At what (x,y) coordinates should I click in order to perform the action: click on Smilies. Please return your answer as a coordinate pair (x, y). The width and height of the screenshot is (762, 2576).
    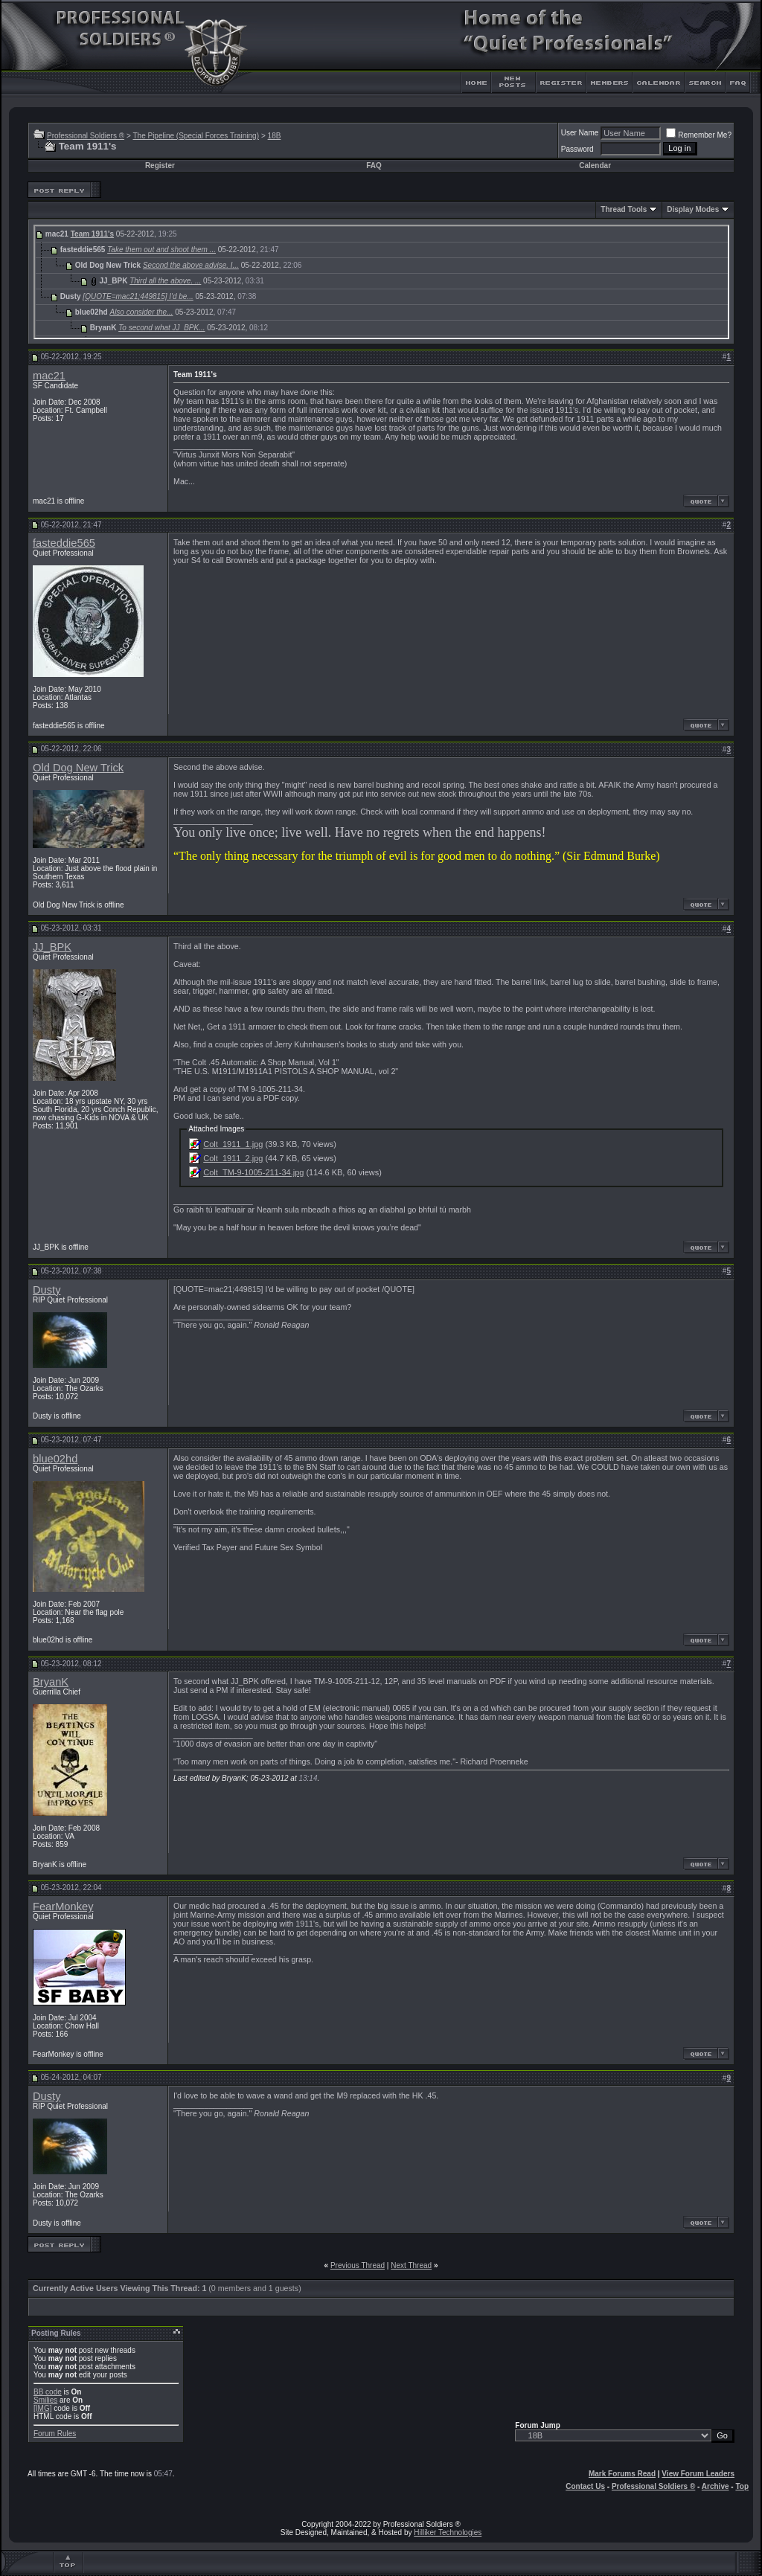
    Looking at the image, I should click on (45, 2400).